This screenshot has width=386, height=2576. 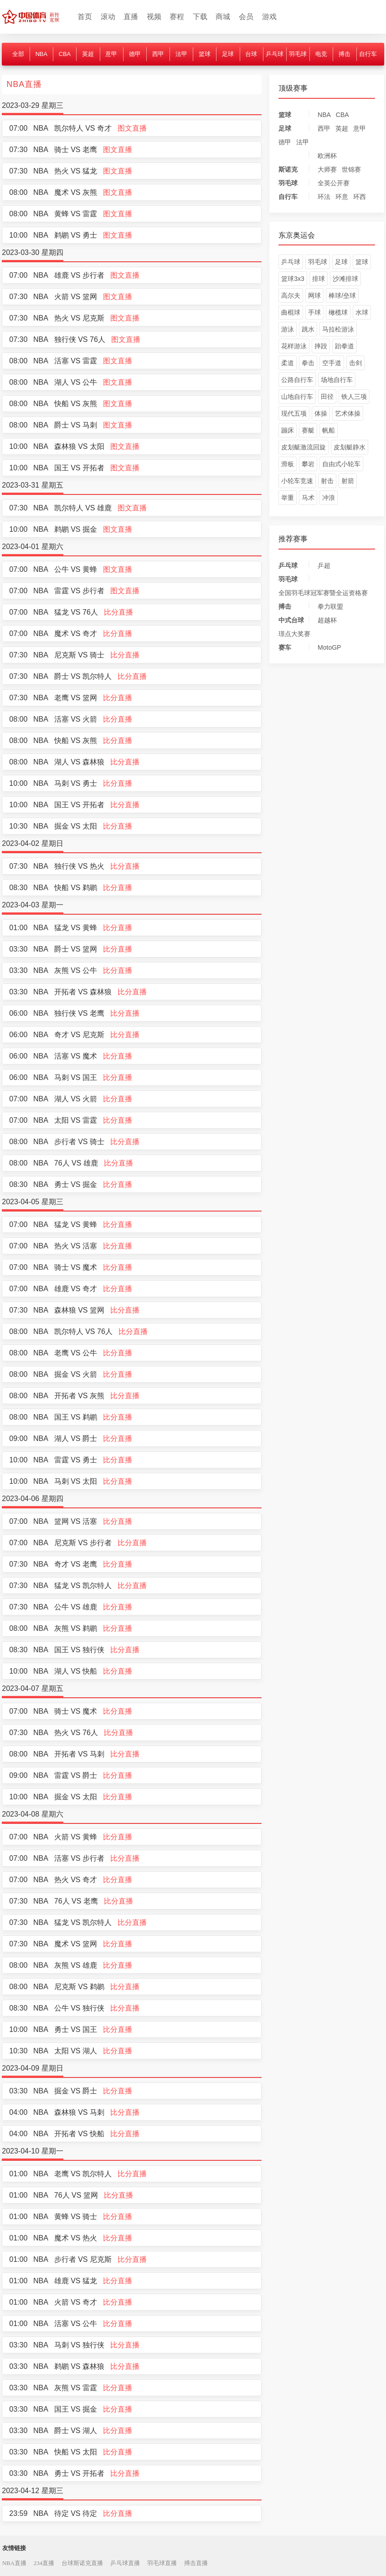 What do you see at coordinates (297, 396) in the screenshot?
I see `山地自行车` at bounding box center [297, 396].